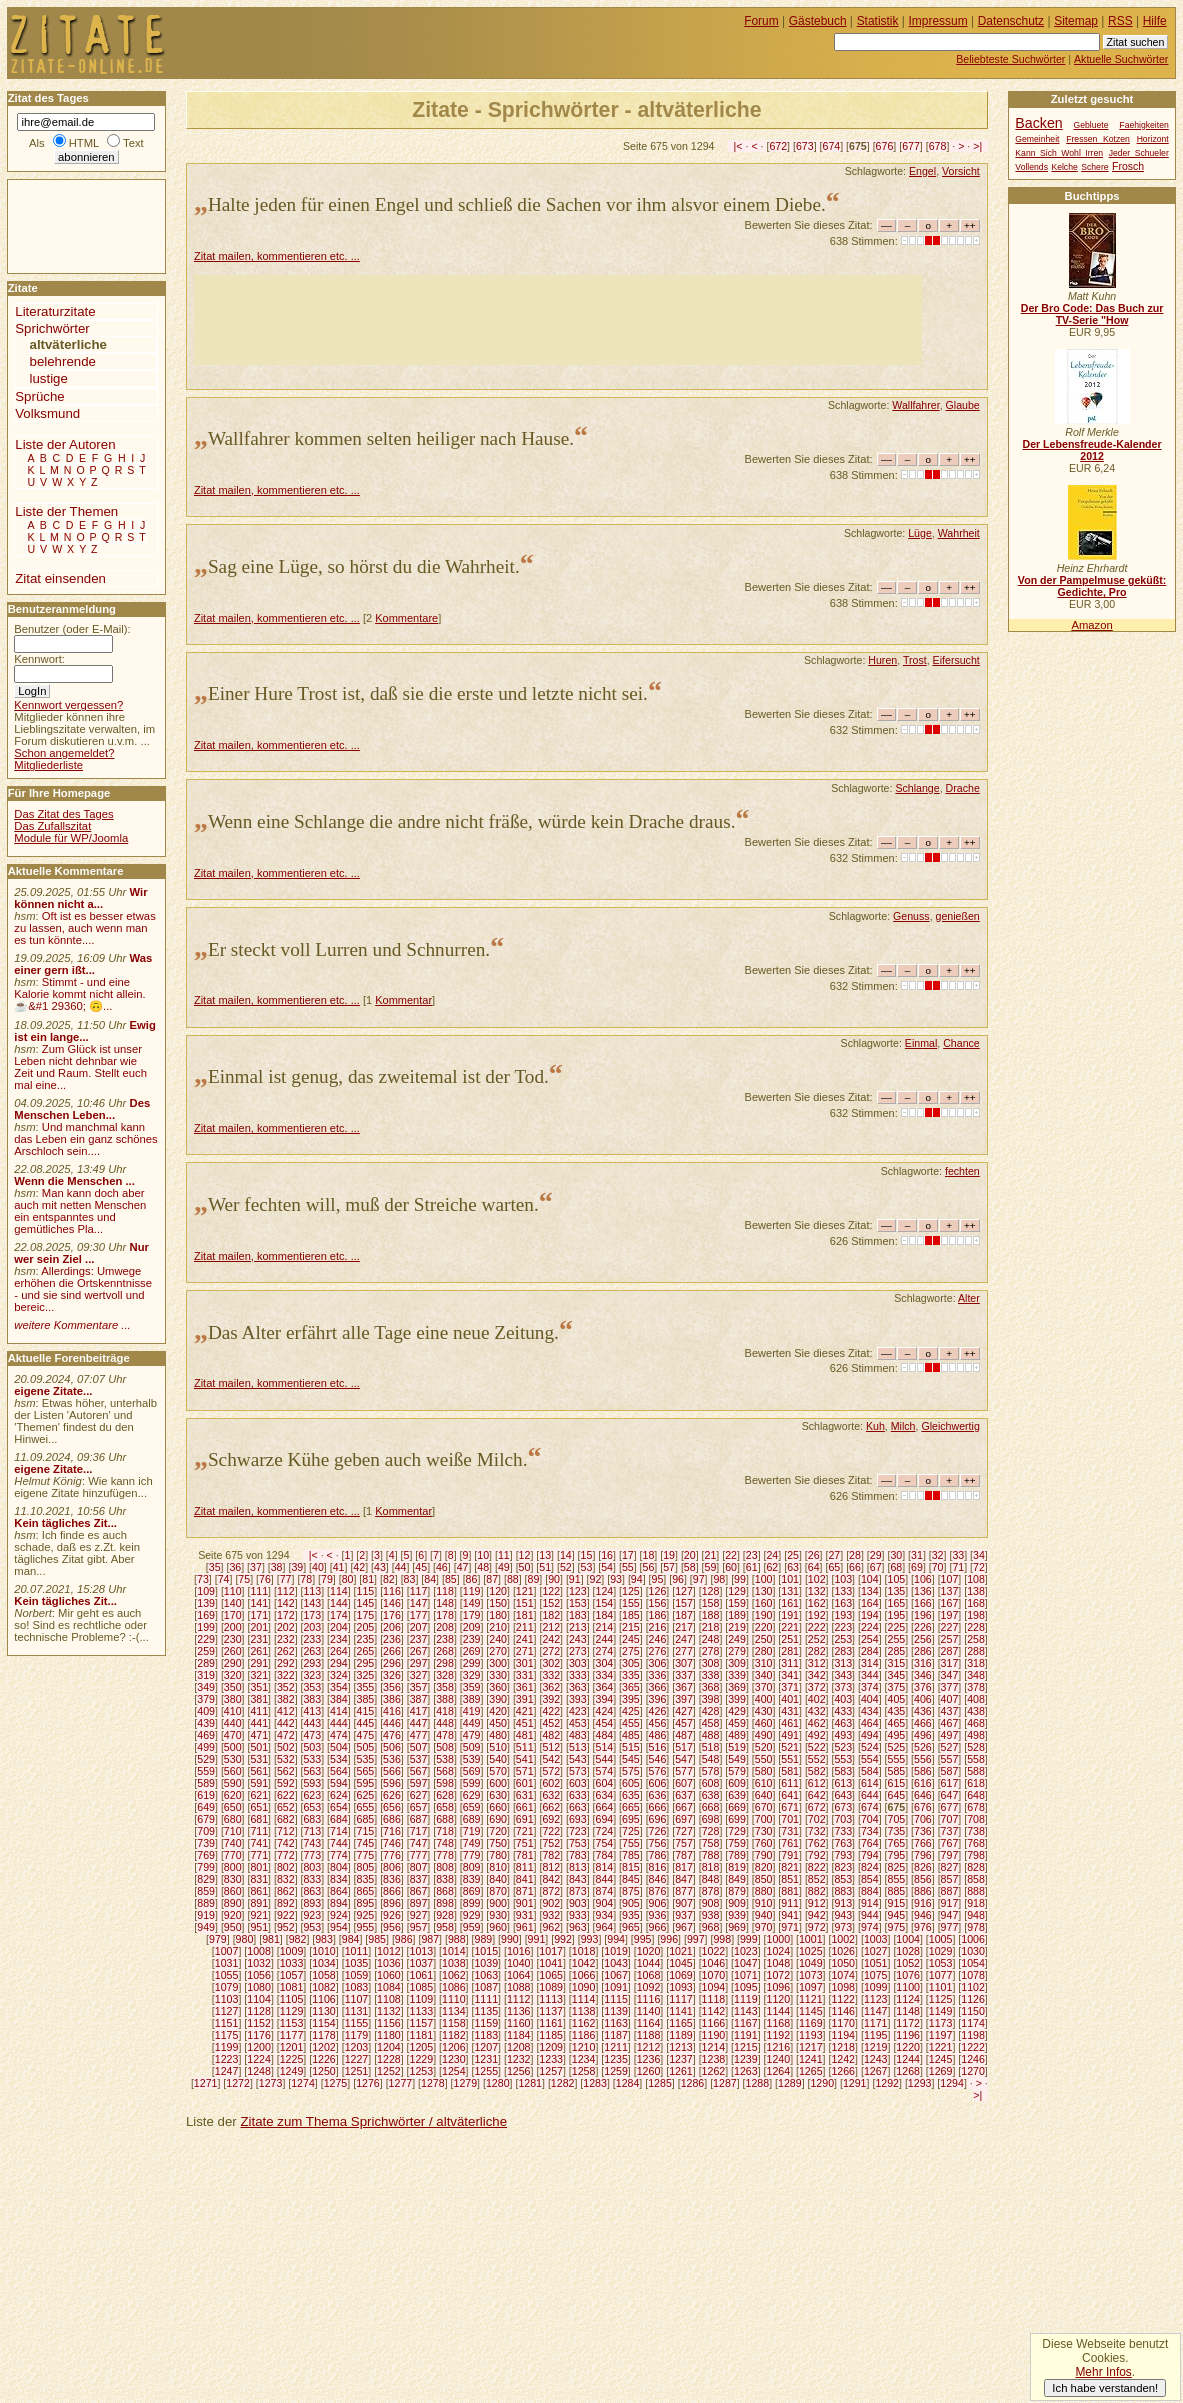  I want to click on 277, so click(684, 1651).